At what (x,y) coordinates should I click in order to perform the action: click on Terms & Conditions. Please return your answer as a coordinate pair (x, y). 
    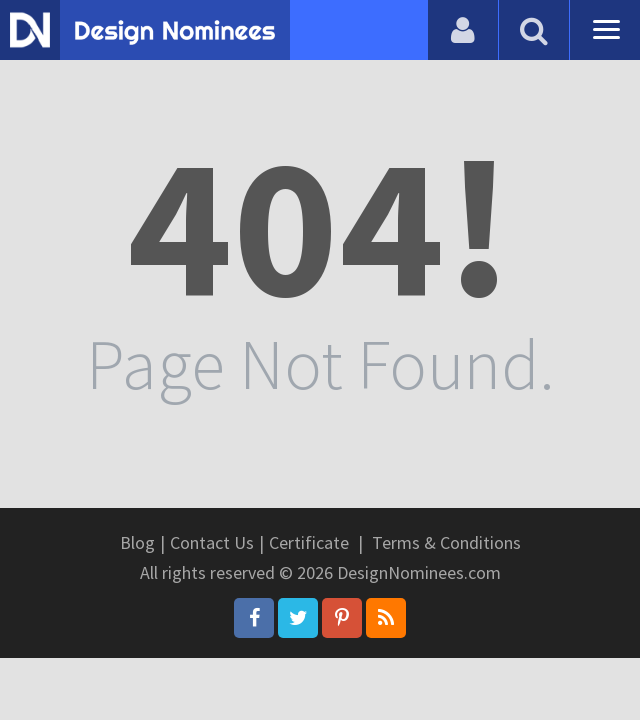
    Looking at the image, I should click on (446, 542).